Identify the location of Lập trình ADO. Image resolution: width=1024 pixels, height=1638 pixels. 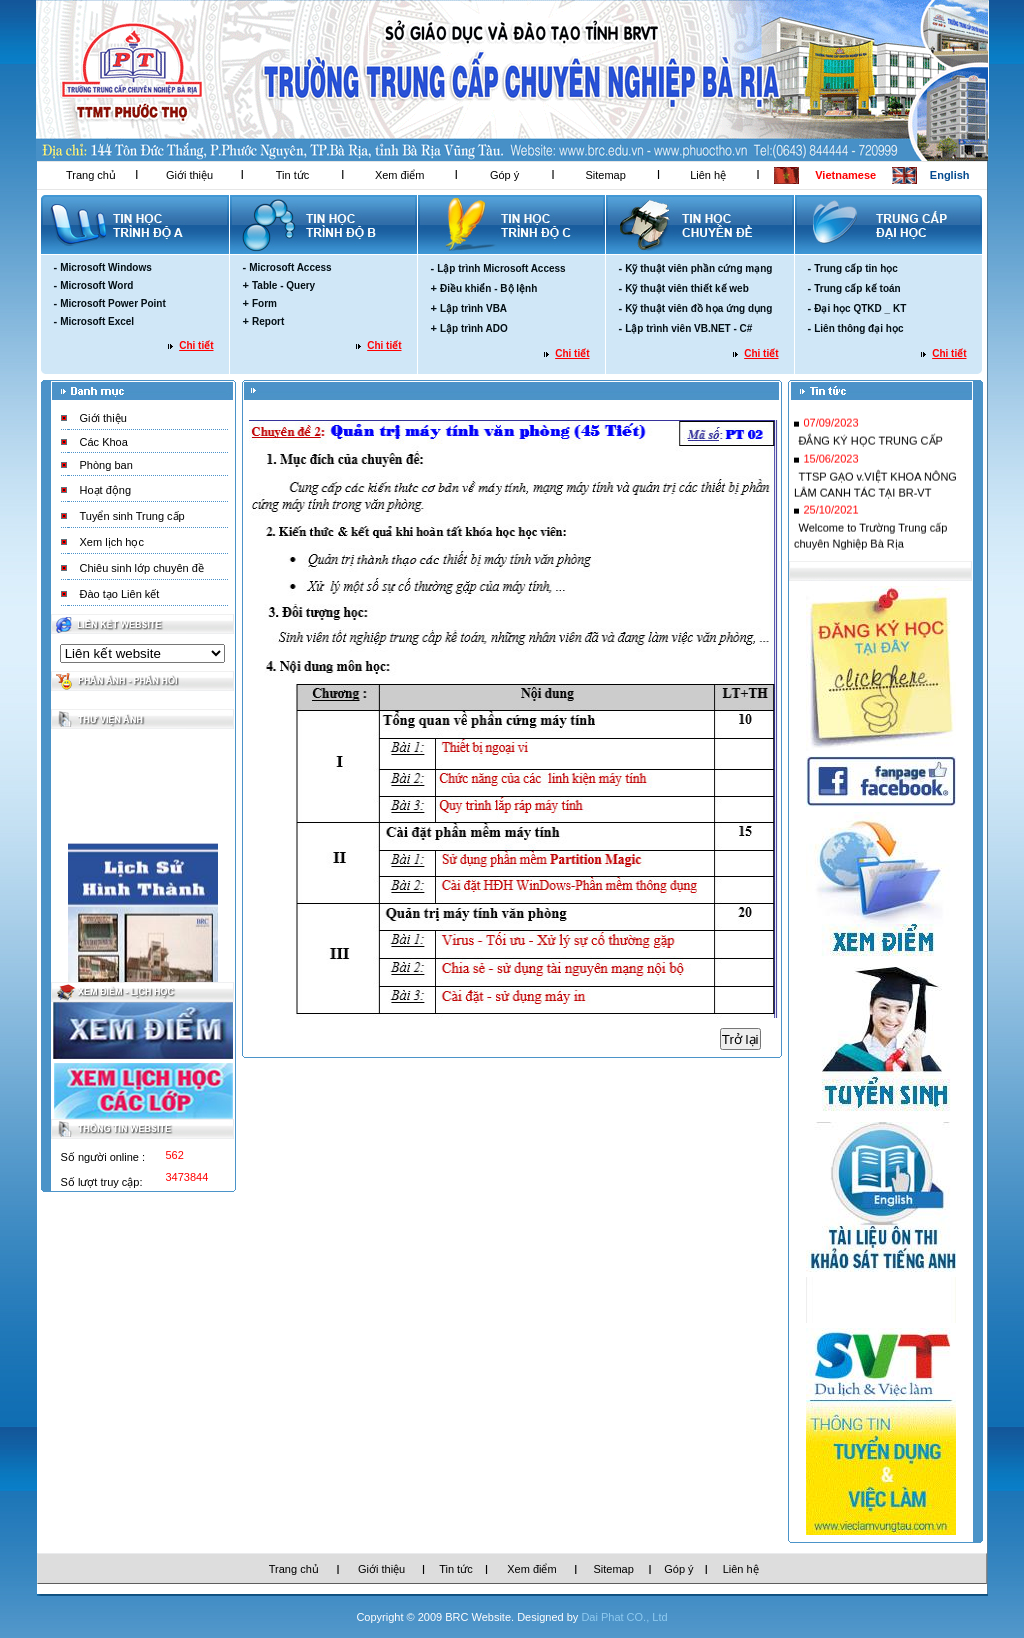
(474, 328).